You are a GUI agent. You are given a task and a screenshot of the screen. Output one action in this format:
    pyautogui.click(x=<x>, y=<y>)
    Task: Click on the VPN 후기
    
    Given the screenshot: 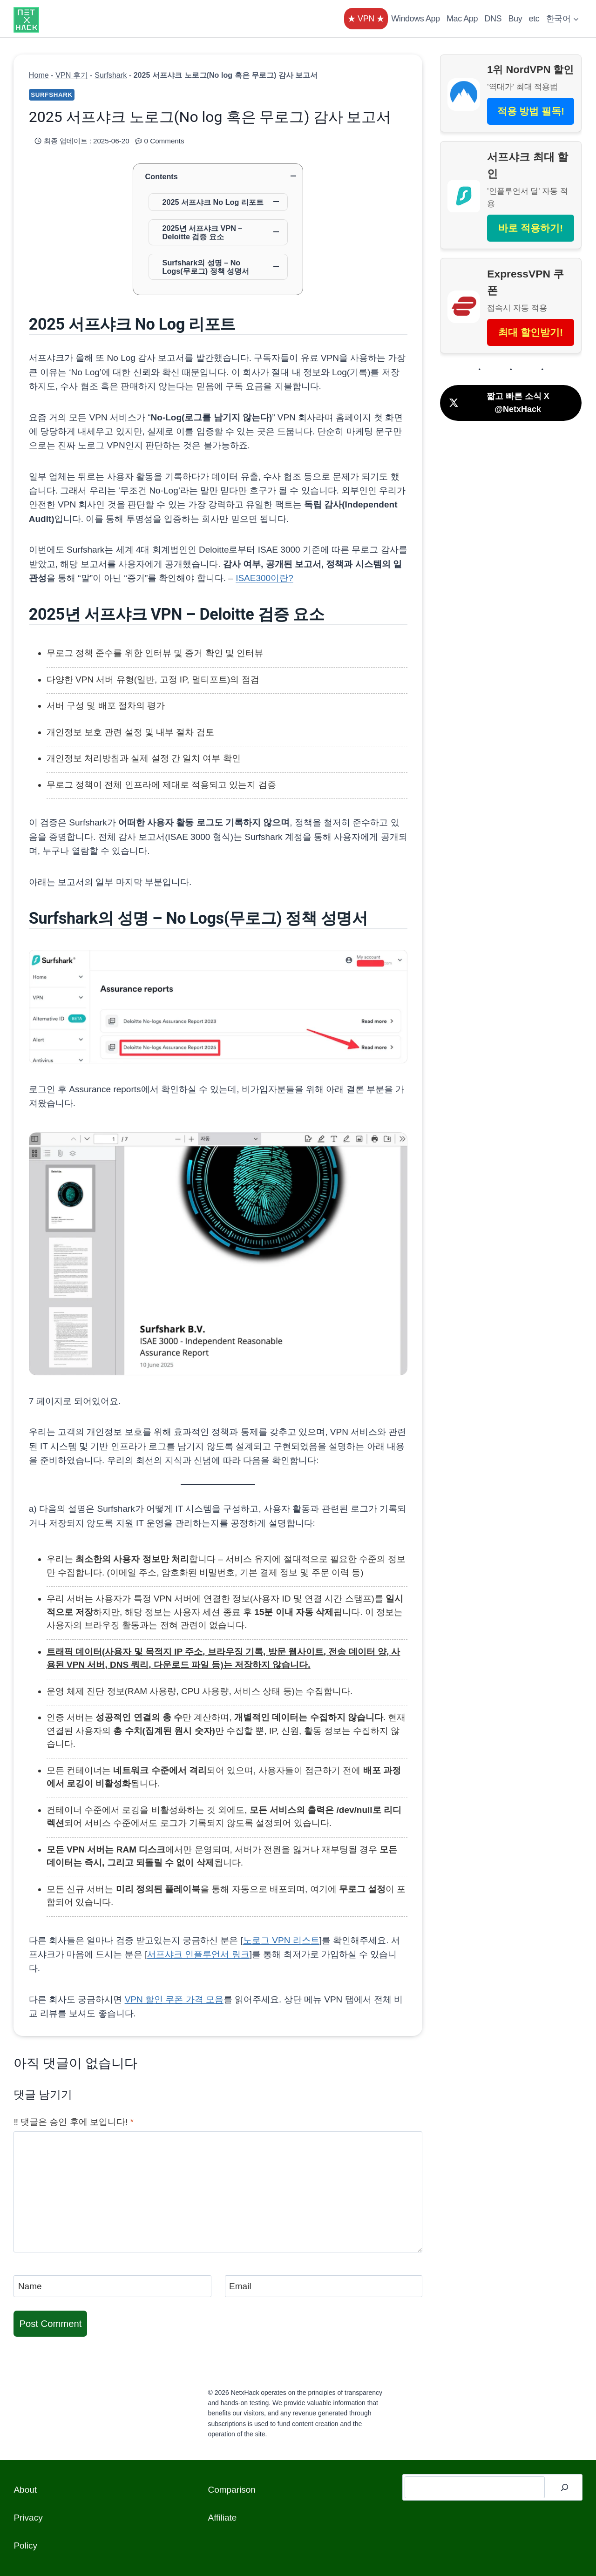 What is the action you would take?
    pyautogui.click(x=71, y=75)
    